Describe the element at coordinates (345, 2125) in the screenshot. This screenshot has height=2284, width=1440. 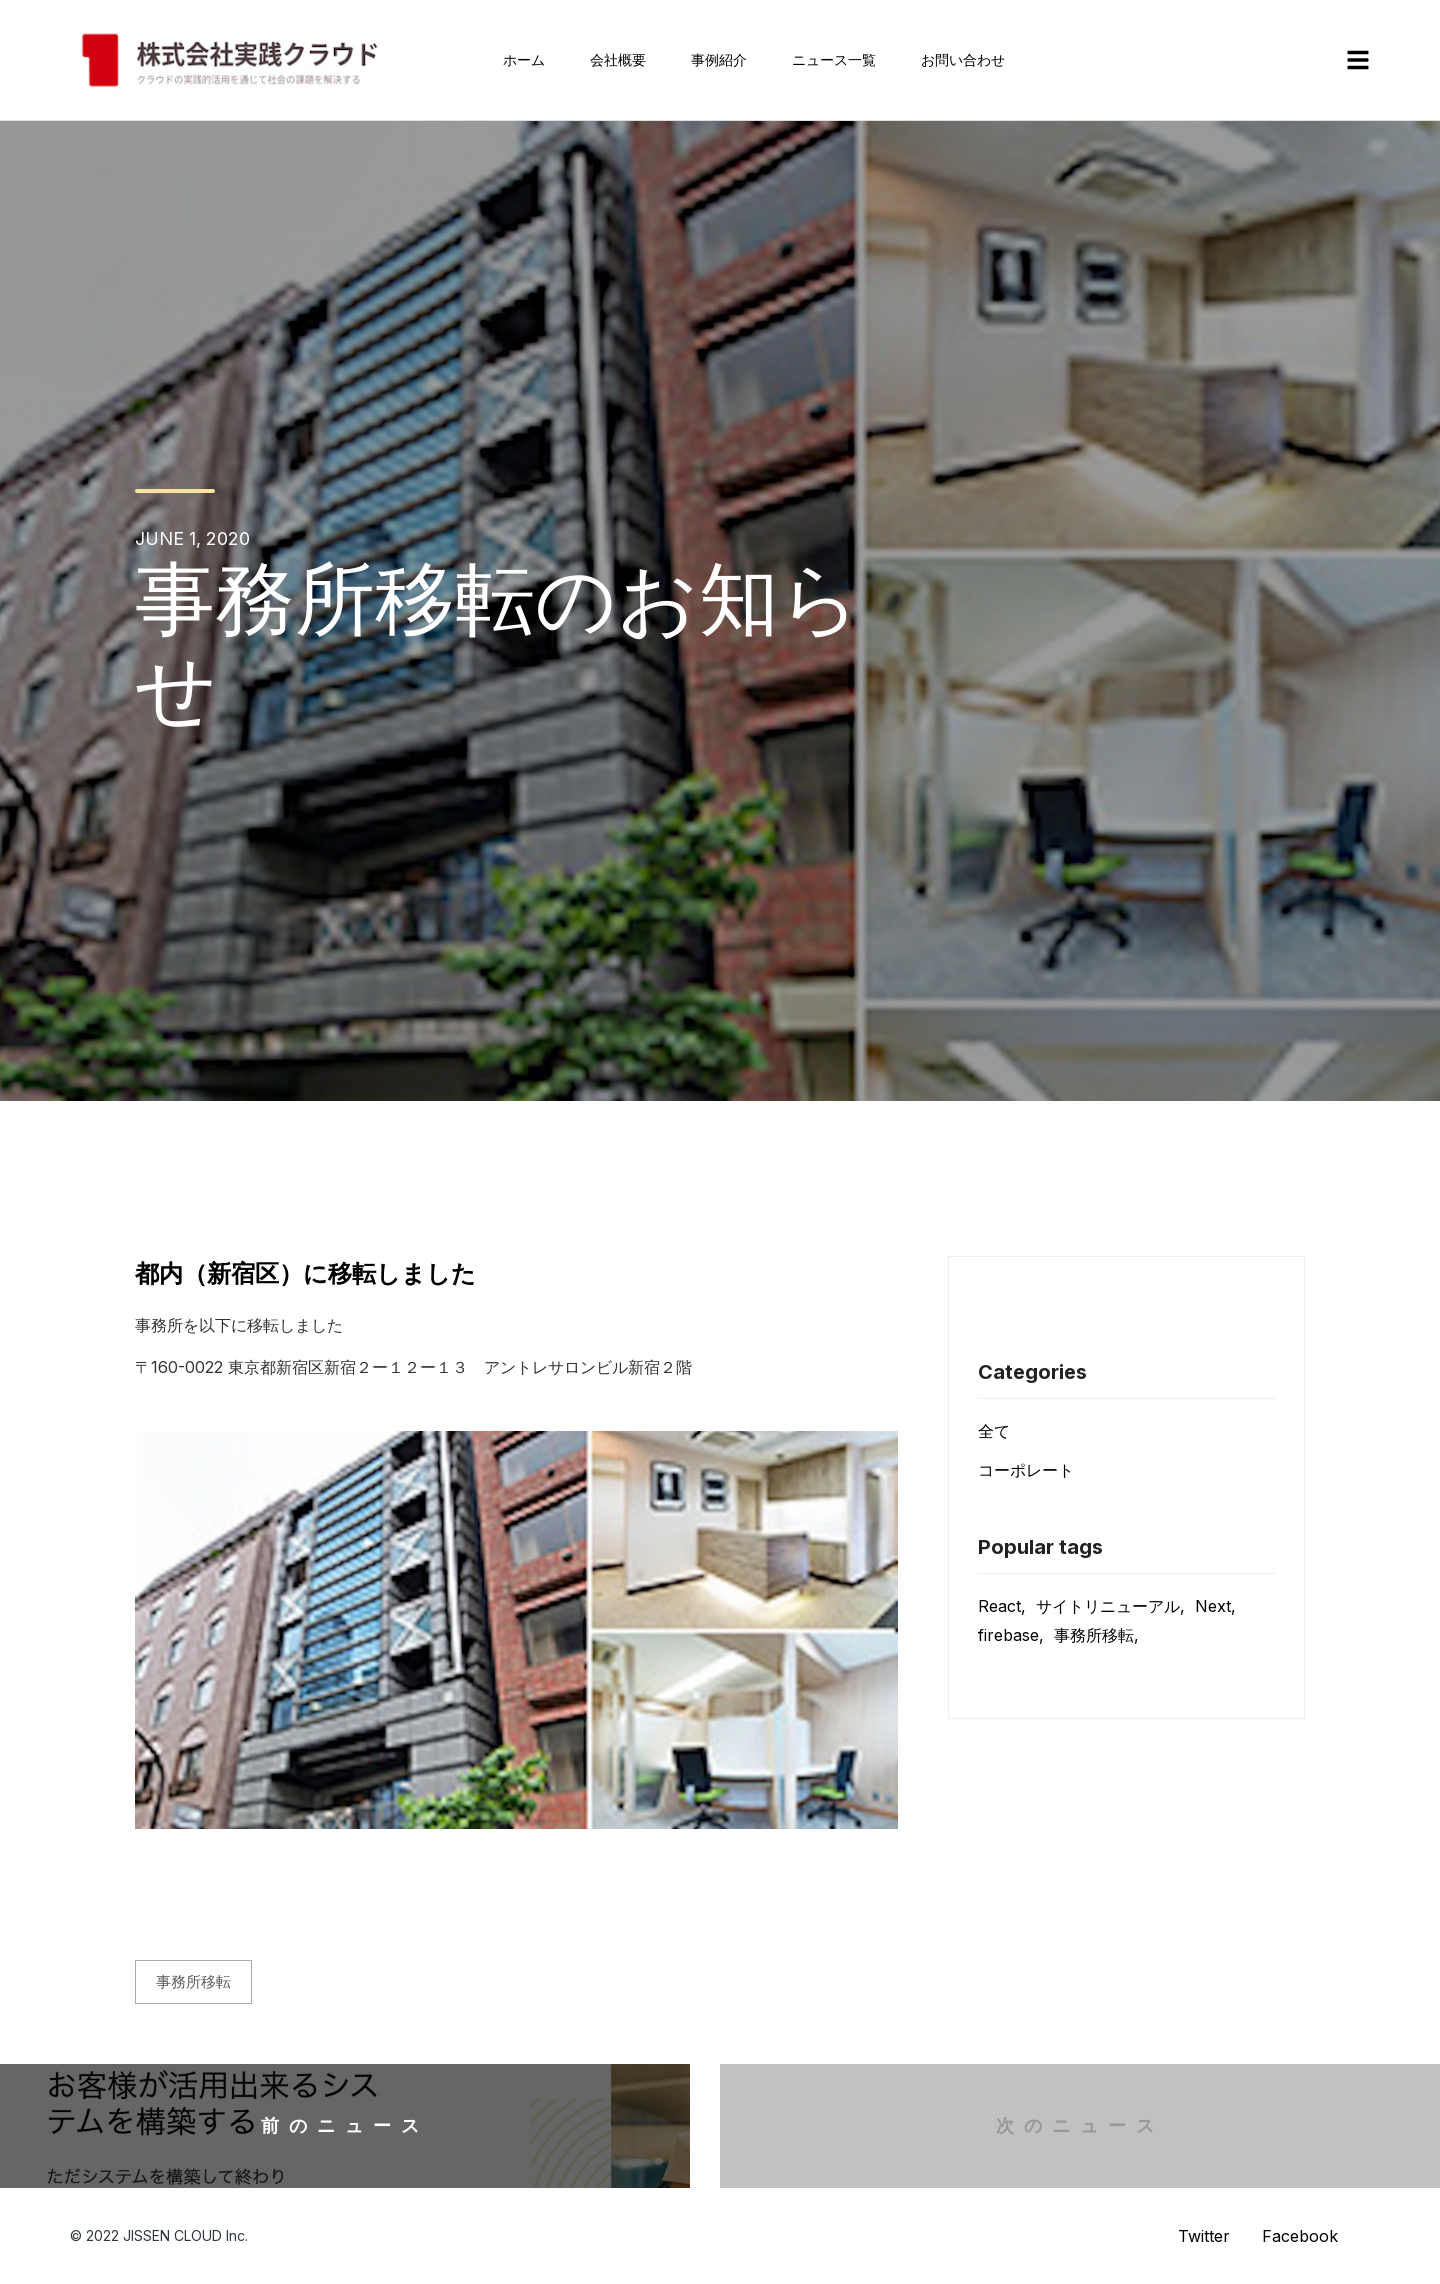
I see `前のニュース` at that location.